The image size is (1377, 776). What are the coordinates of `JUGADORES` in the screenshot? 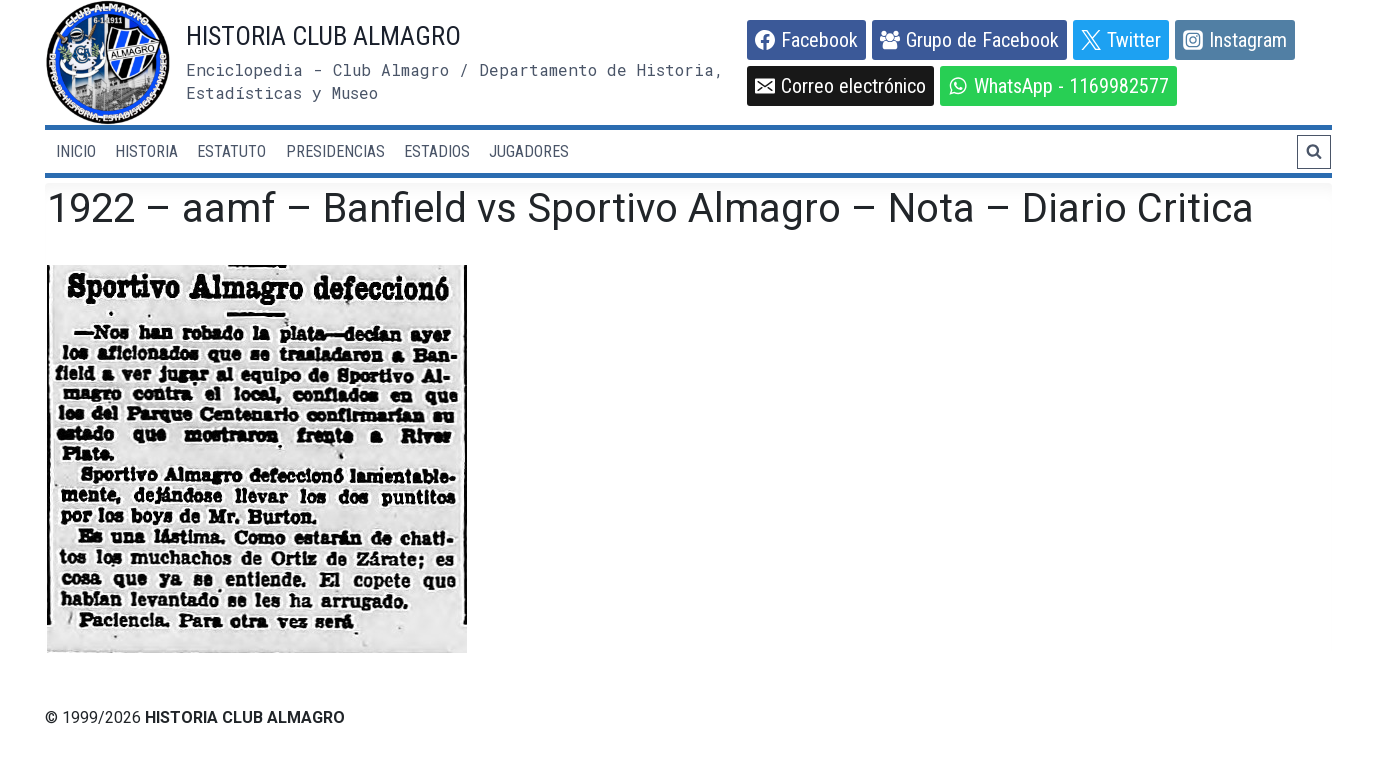 It's located at (529, 151).